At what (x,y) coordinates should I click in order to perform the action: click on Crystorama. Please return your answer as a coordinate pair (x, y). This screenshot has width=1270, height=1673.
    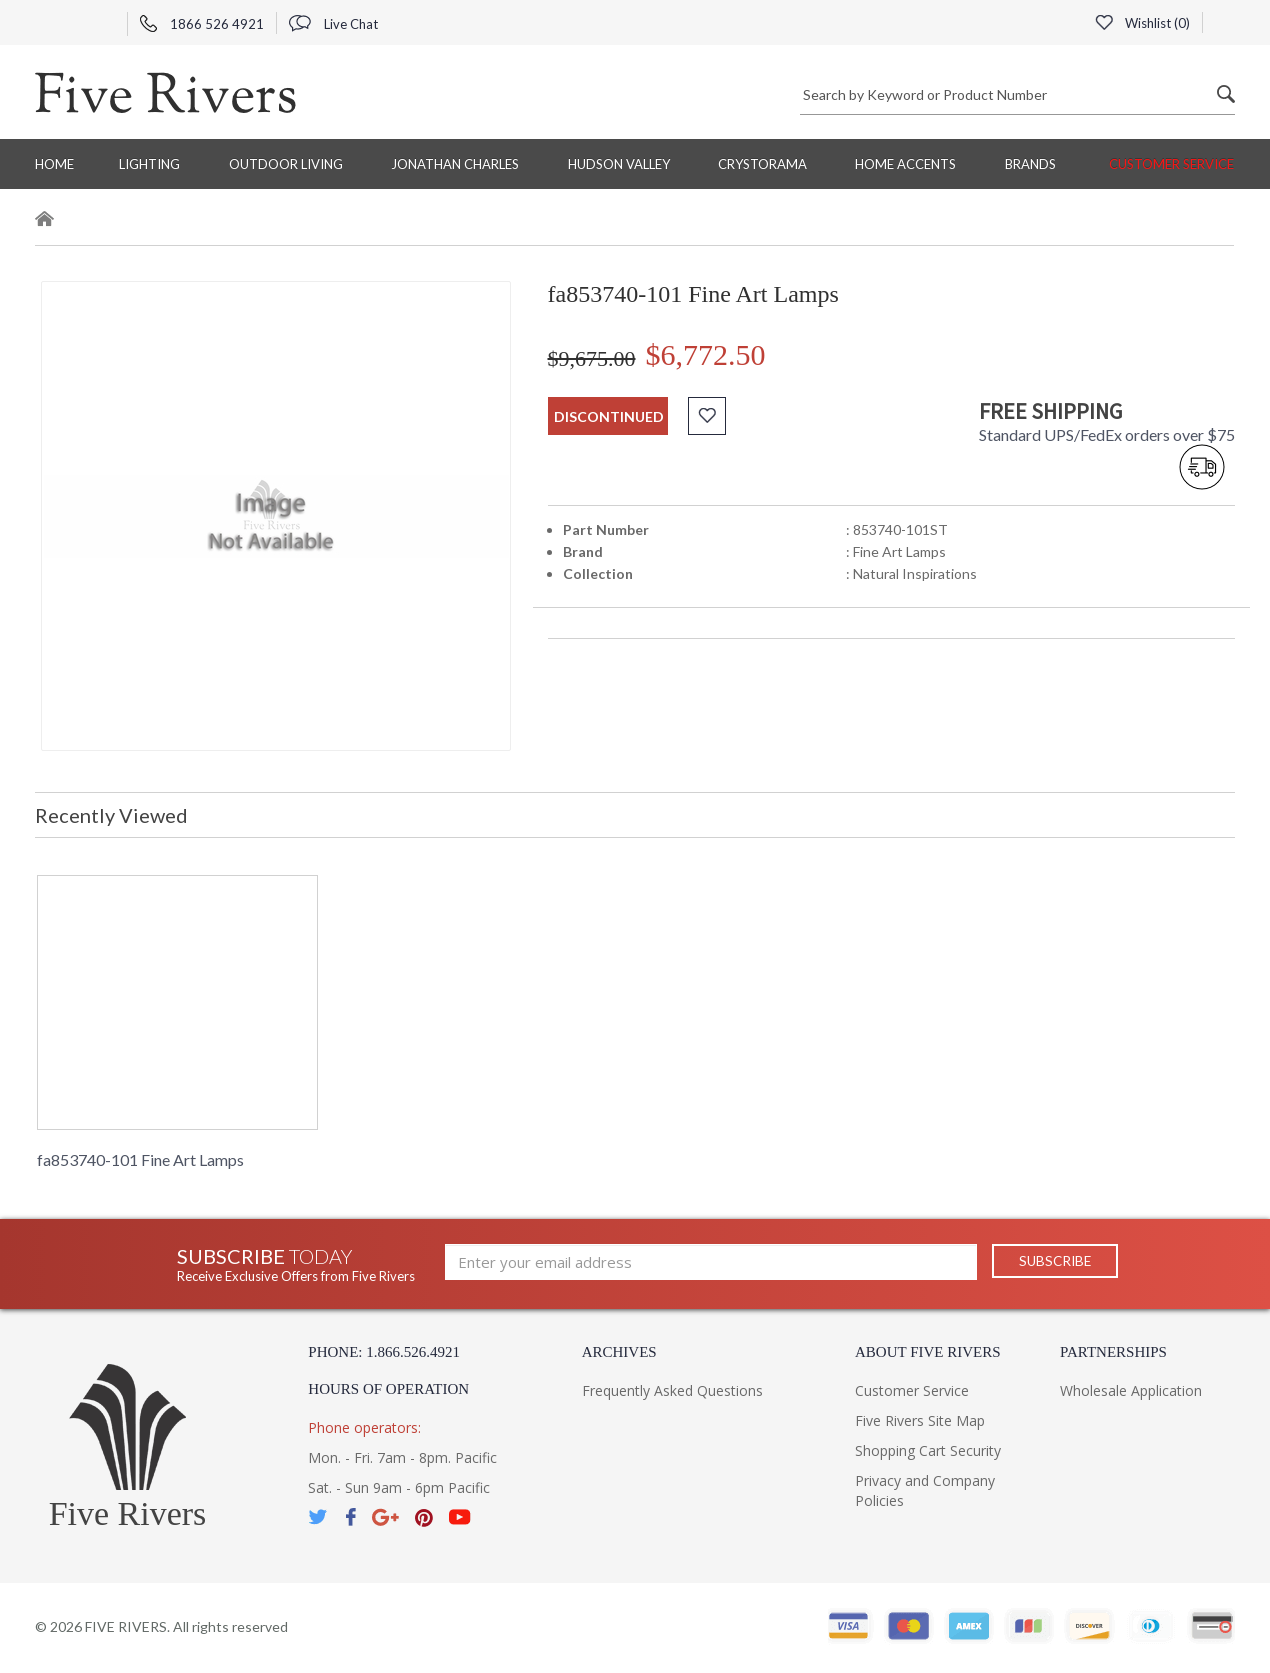
    Looking at the image, I should click on (762, 164).